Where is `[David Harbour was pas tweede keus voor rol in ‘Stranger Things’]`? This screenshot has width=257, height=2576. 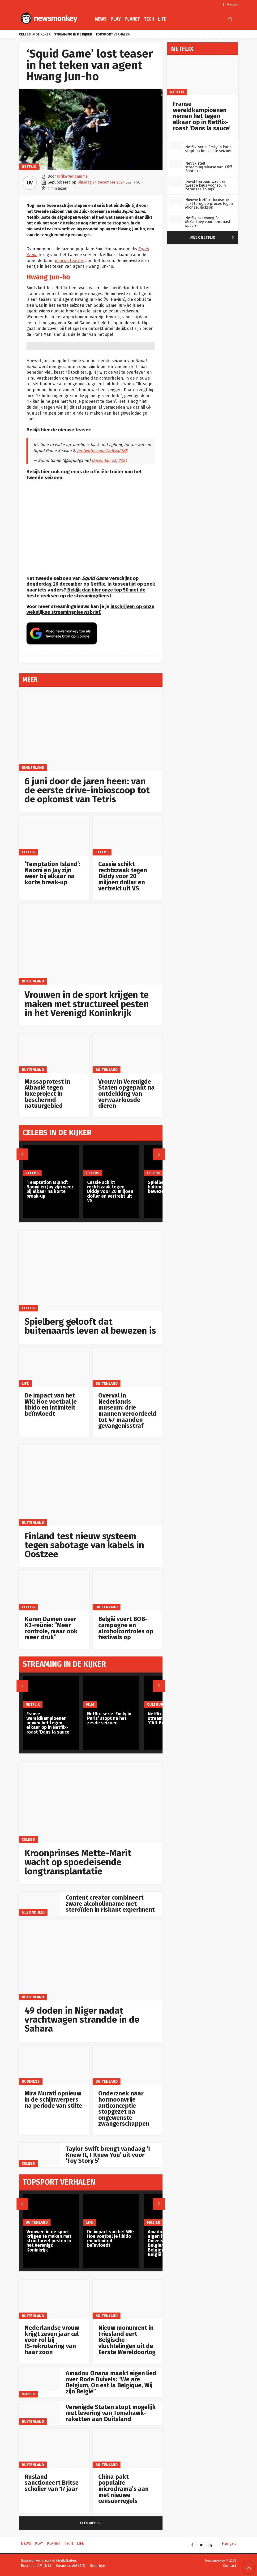 [David Harbour was pas tweede keus voor rol in ‘Stranger Things’] is located at coordinates (176, 182).